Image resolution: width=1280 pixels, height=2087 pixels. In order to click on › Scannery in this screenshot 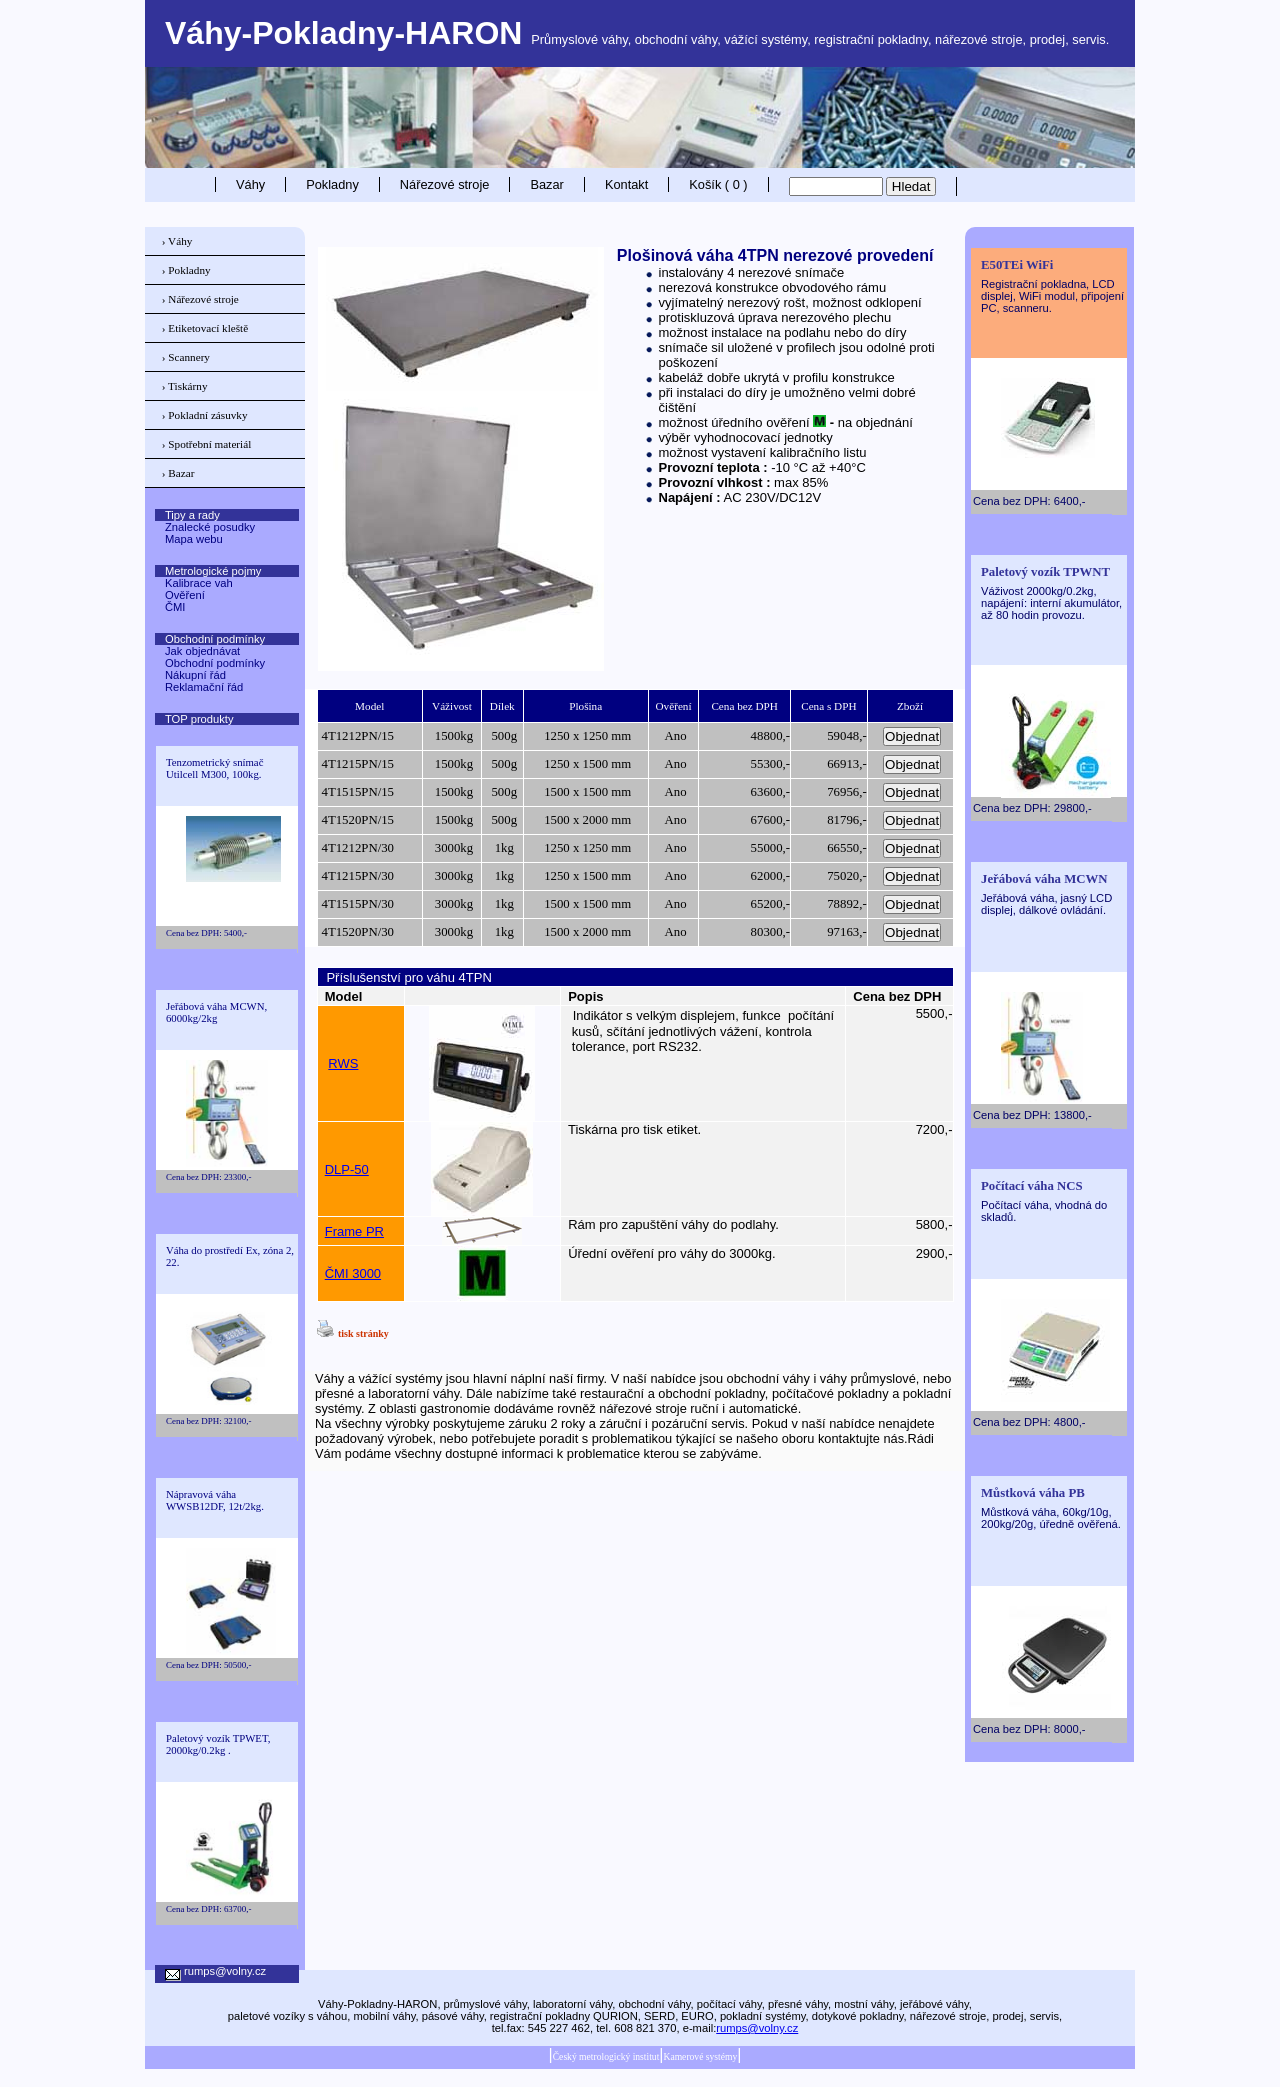, I will do `click(186, 357)`.